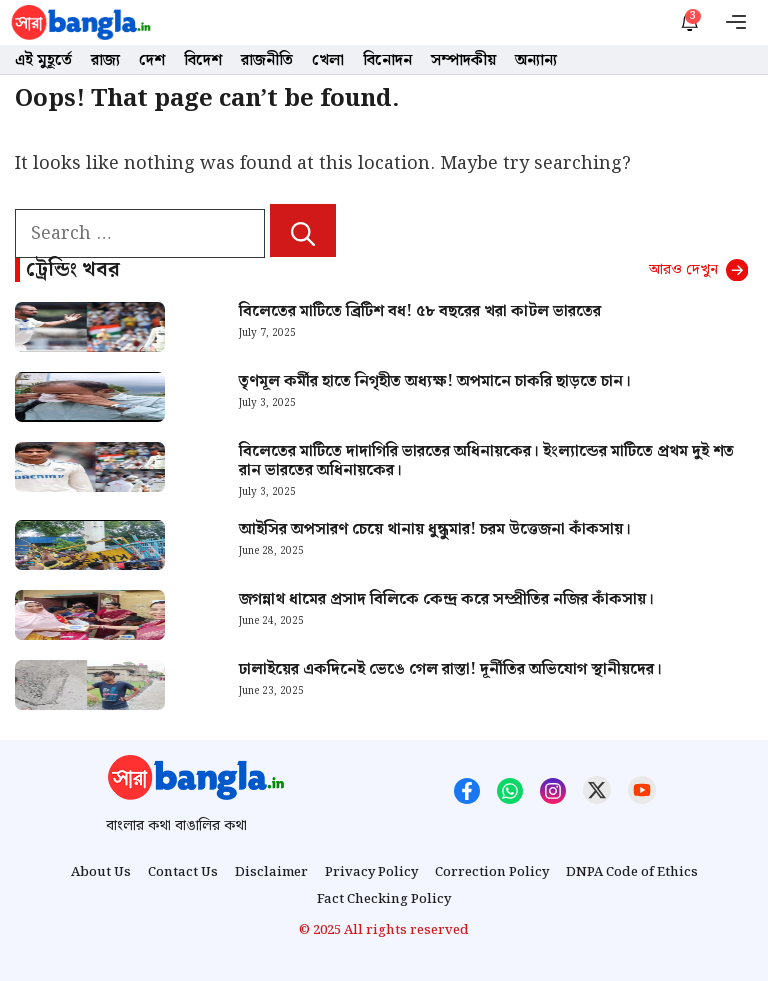  Describe the element at coordinates (105, 60) in the screenshot. I see `রাজ্য` at that location.